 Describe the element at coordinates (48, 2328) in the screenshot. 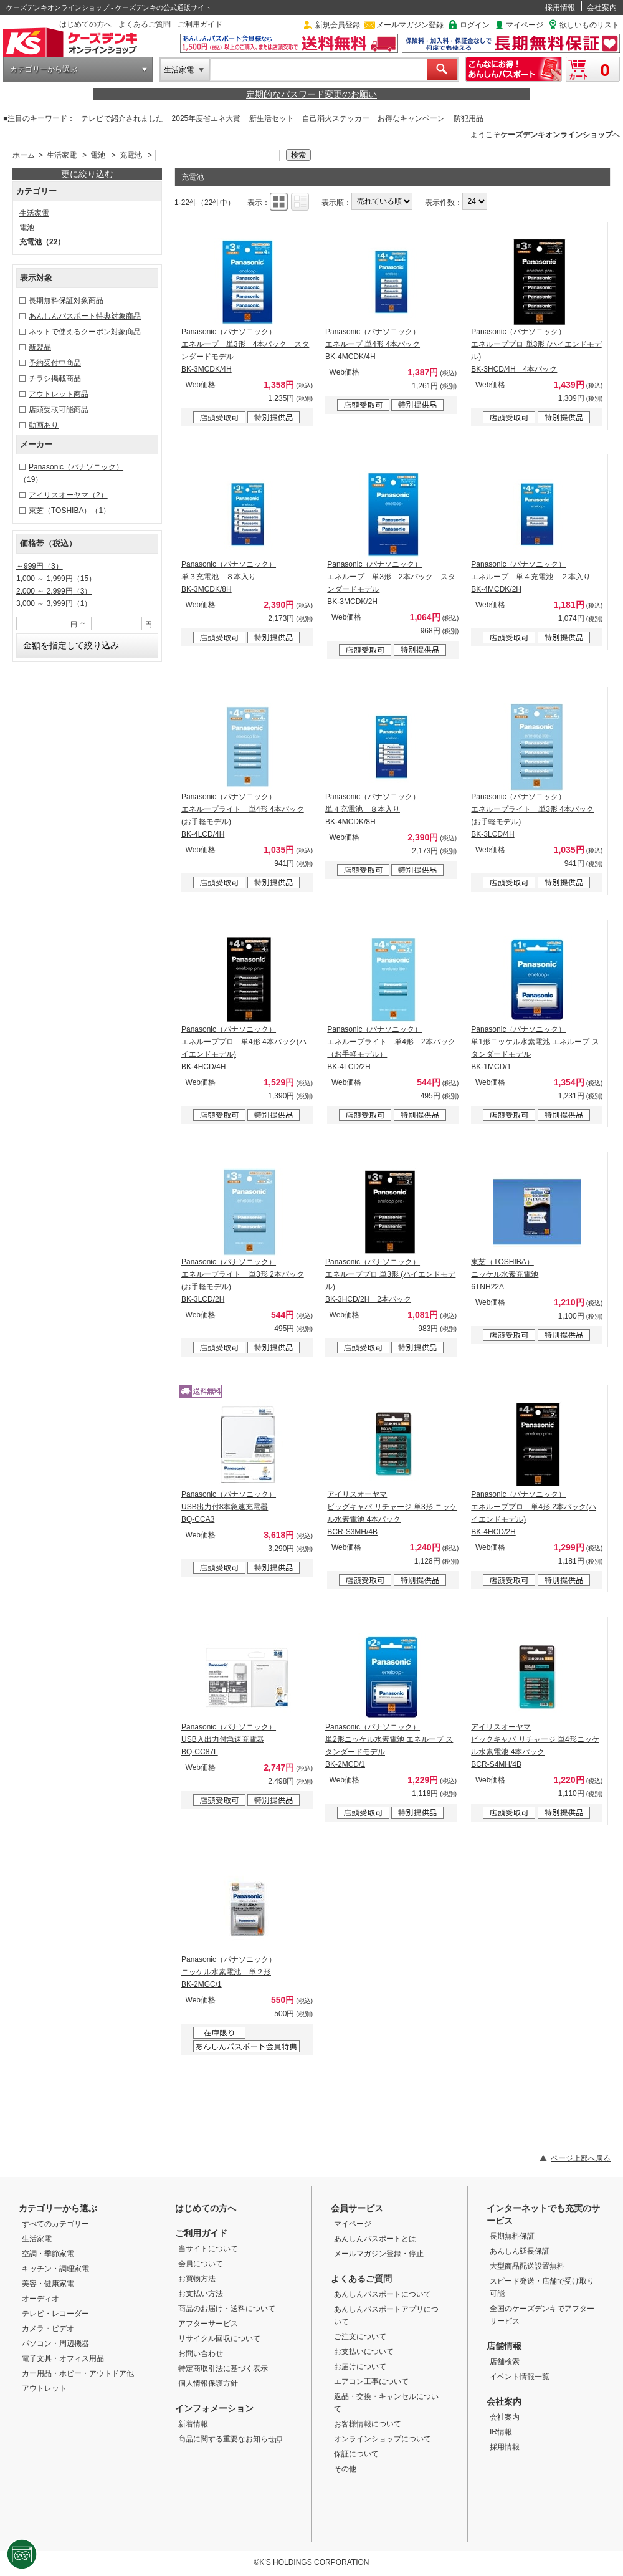

I see `カメラ・ビデオ` at that location.